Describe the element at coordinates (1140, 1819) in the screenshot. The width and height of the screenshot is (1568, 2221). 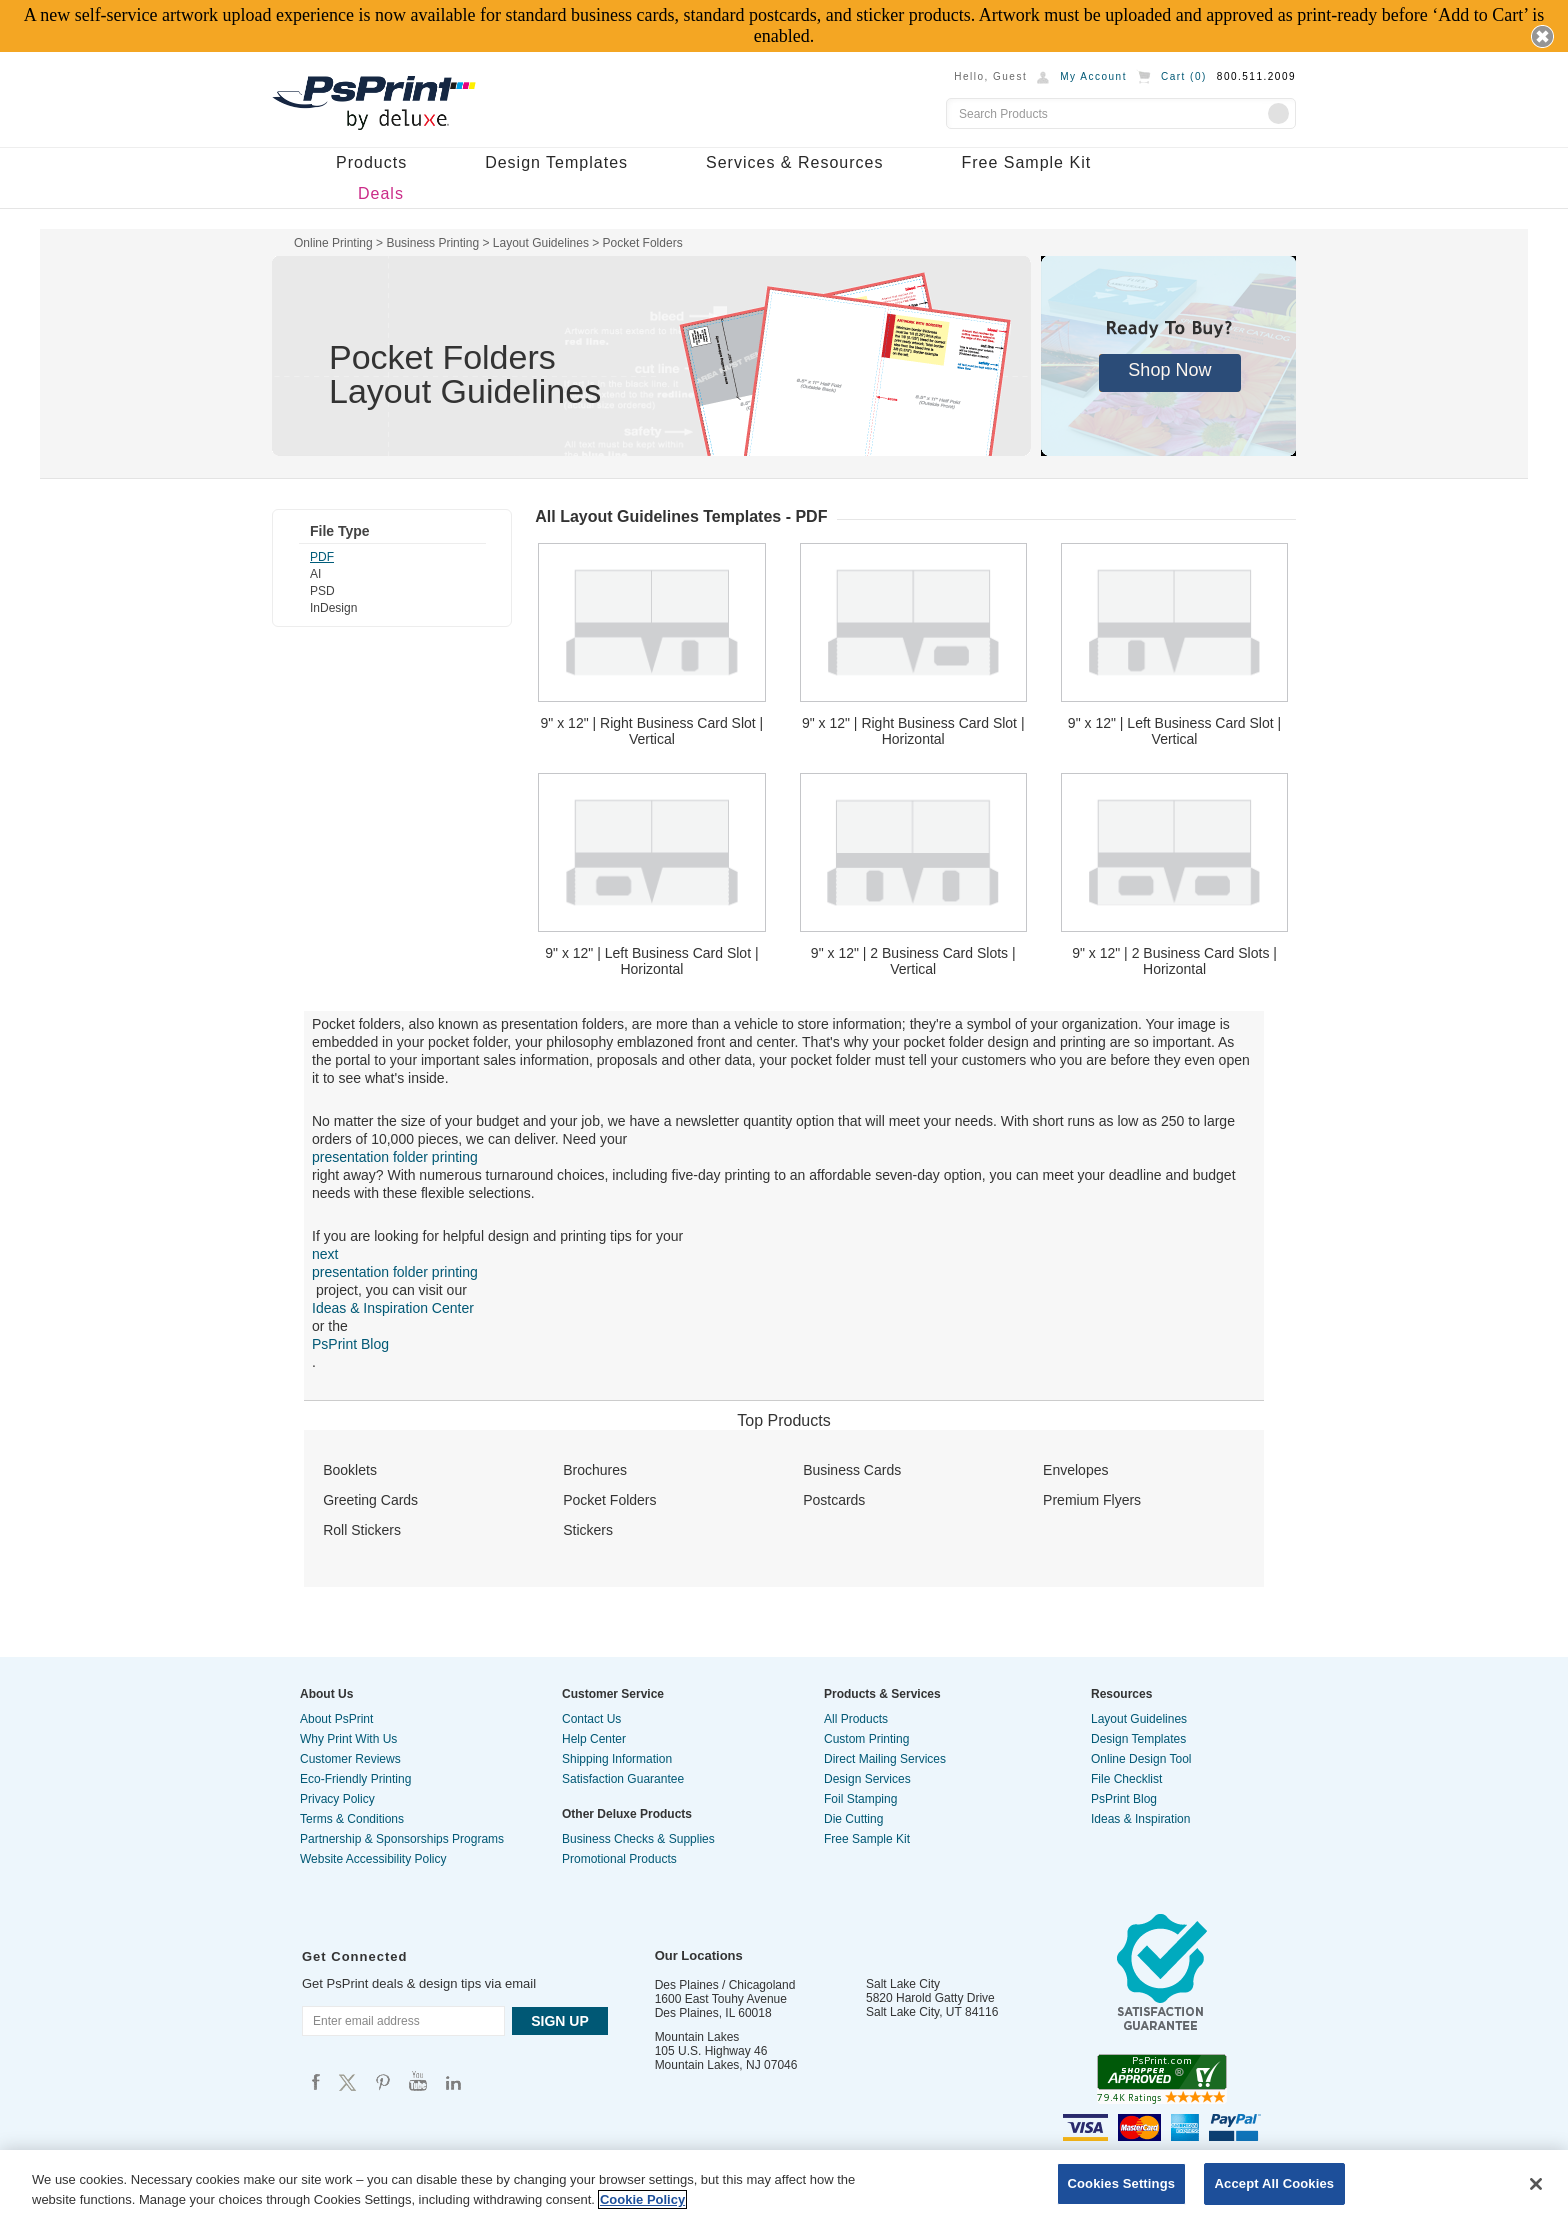
I see `Ideas & Inspiration` at that location.